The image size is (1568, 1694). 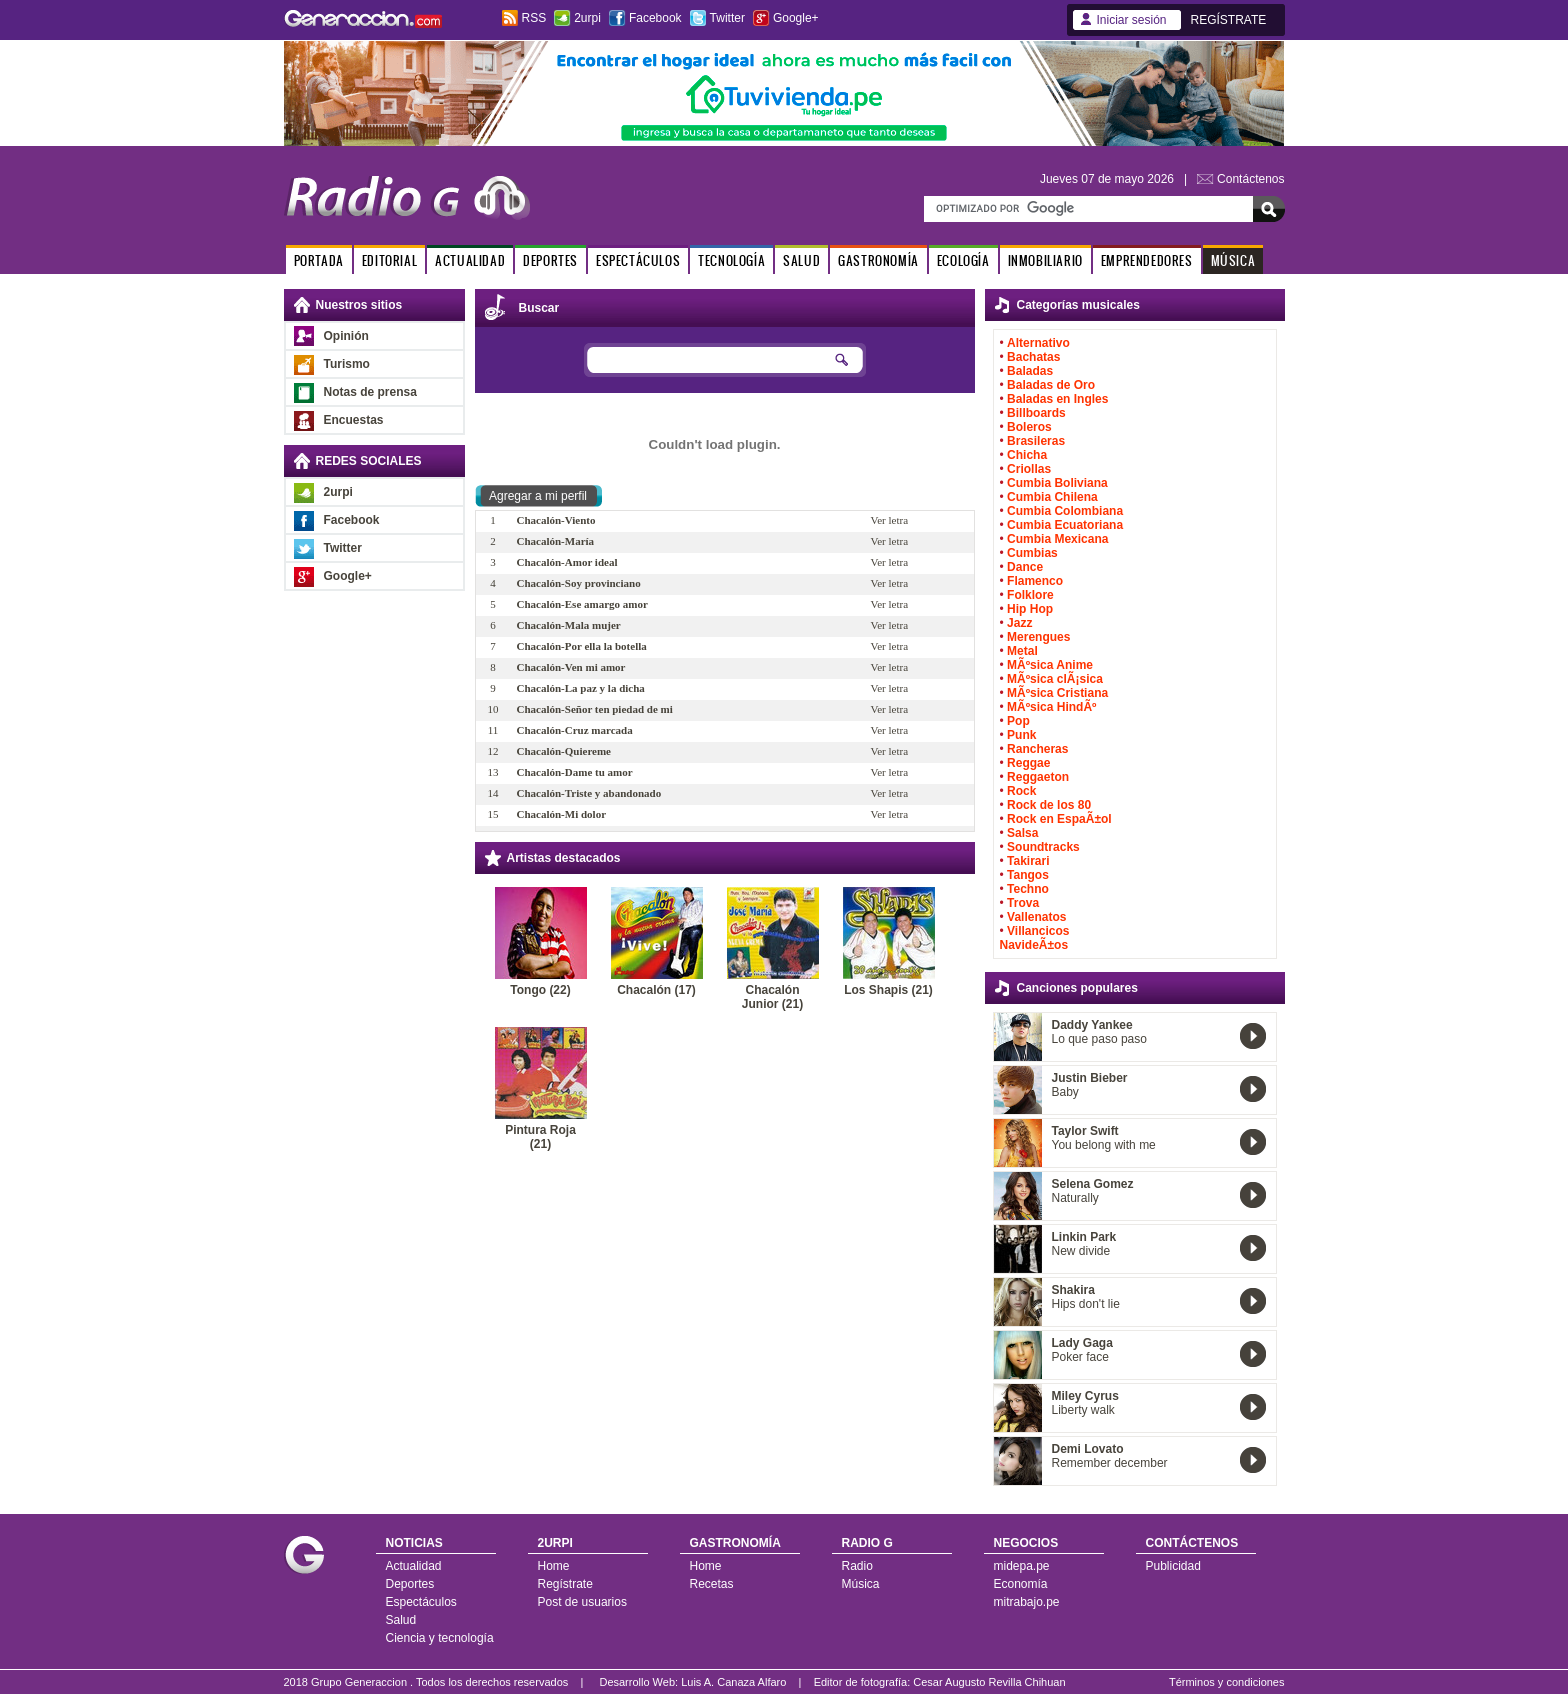 I want to click on Home, so click(x=554, y=1566).